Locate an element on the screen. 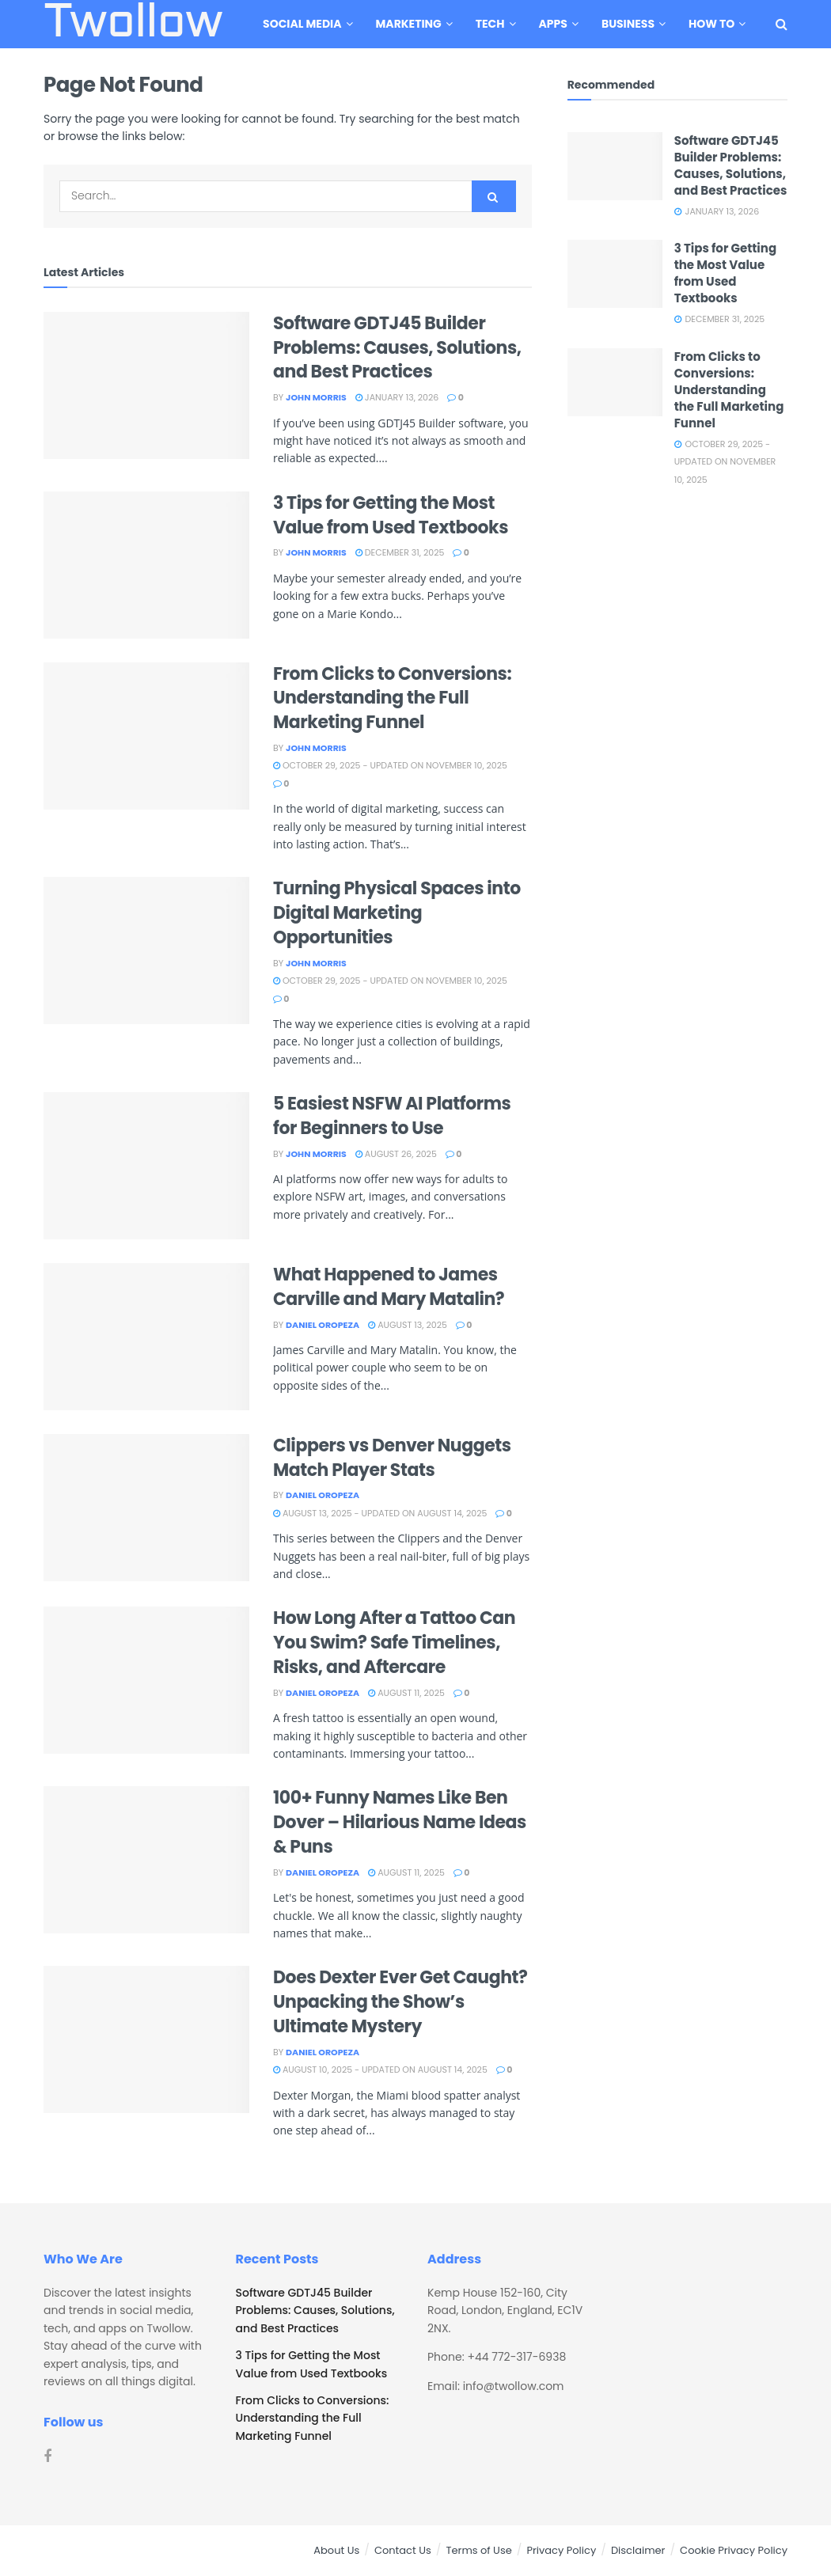 This screenshot has height=2576, width=831. [Read article: Software GDTJ45 Builder Problems: Causes, Solutions, and Best Practices] is located at coordinates (146, 385).